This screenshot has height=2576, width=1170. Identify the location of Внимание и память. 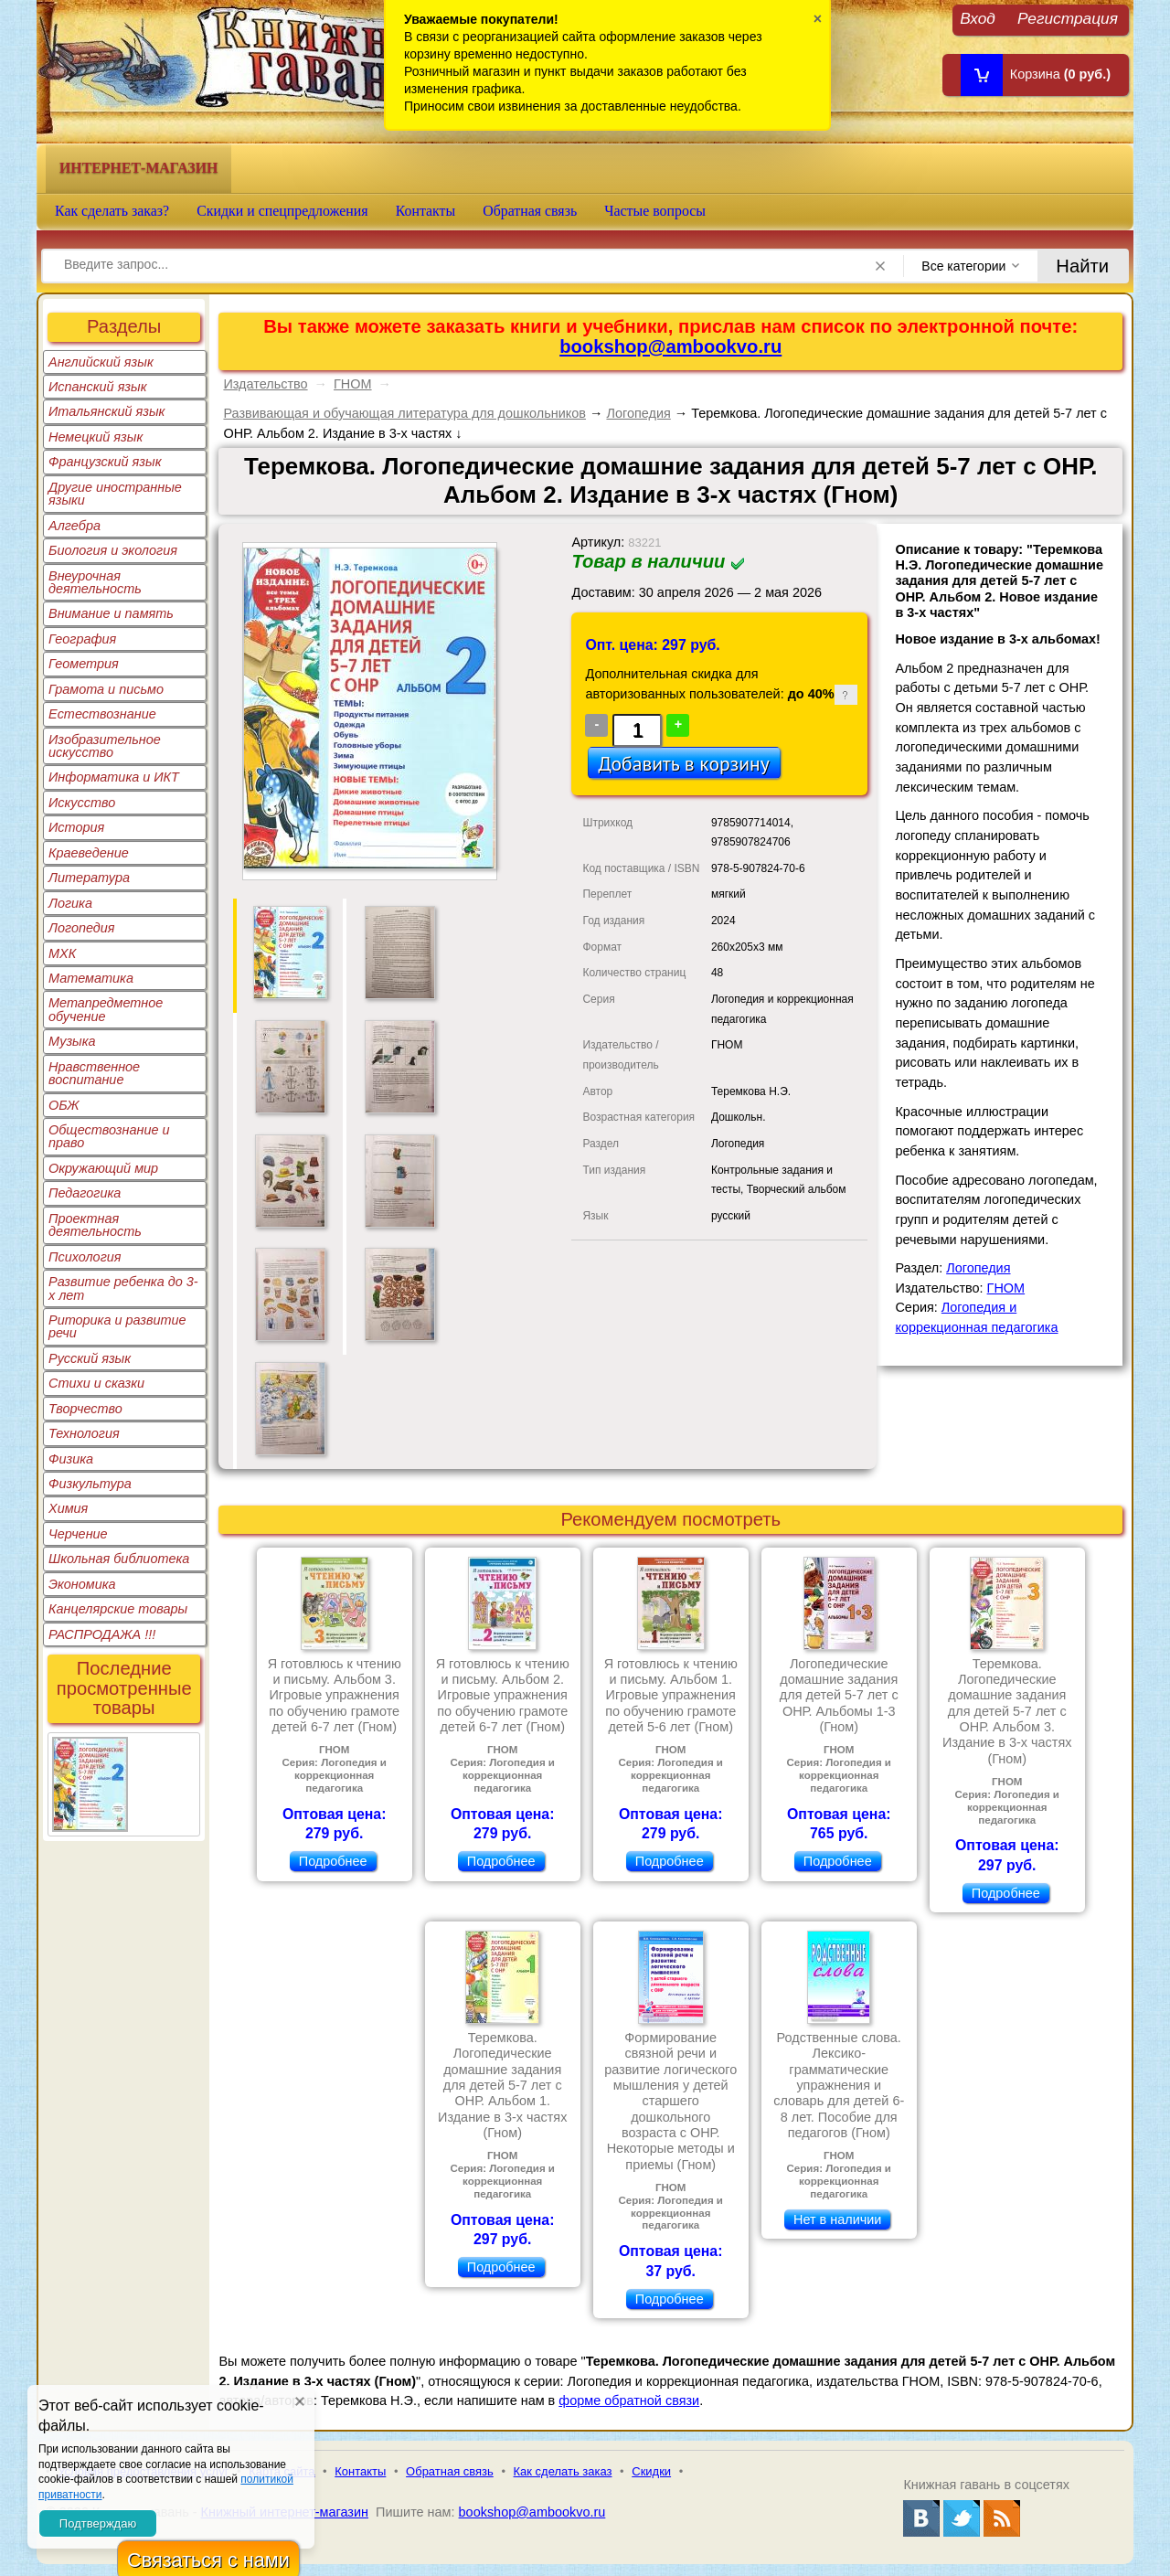
(111, 613).